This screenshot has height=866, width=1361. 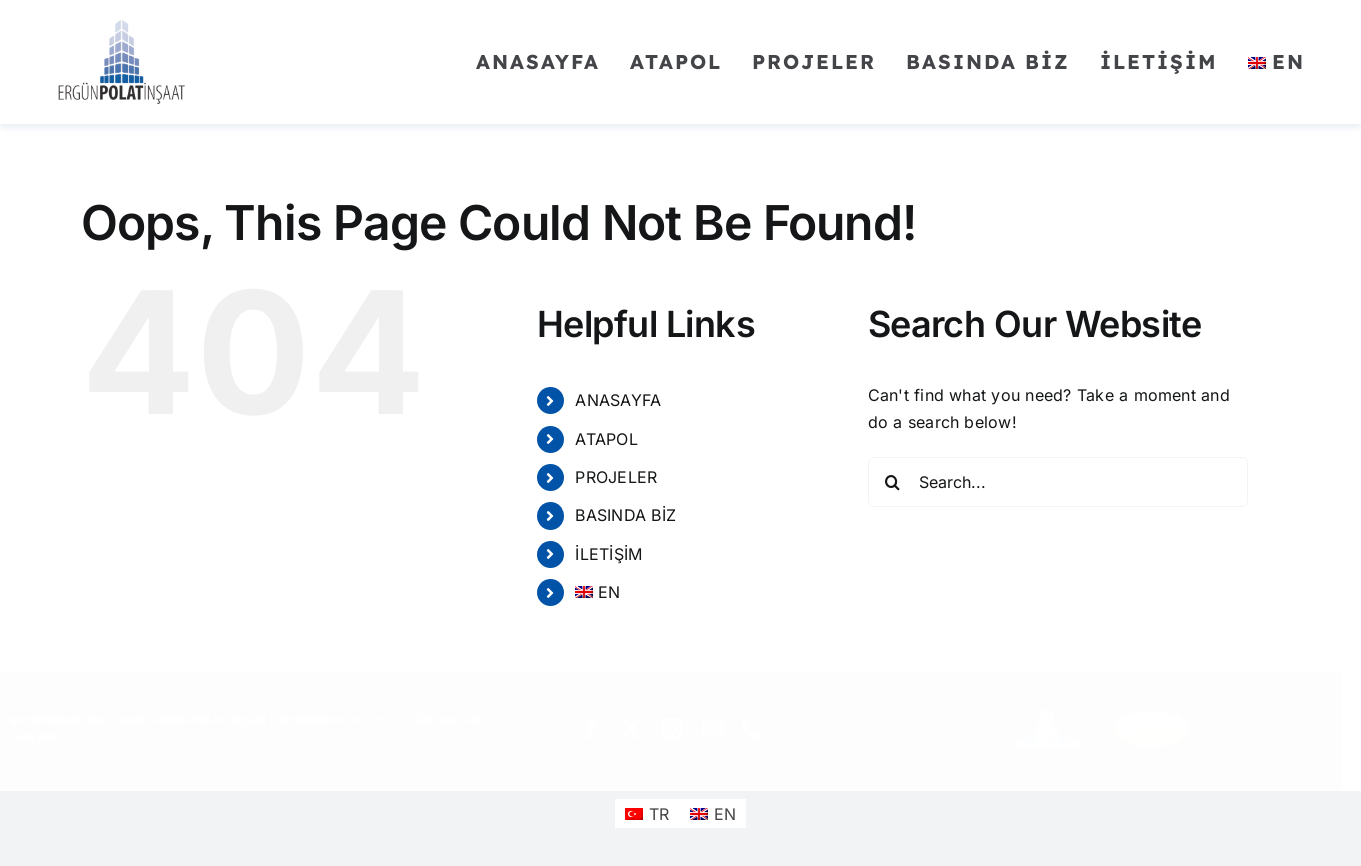 I want to click on [facebook], so click(x=599, y=729).